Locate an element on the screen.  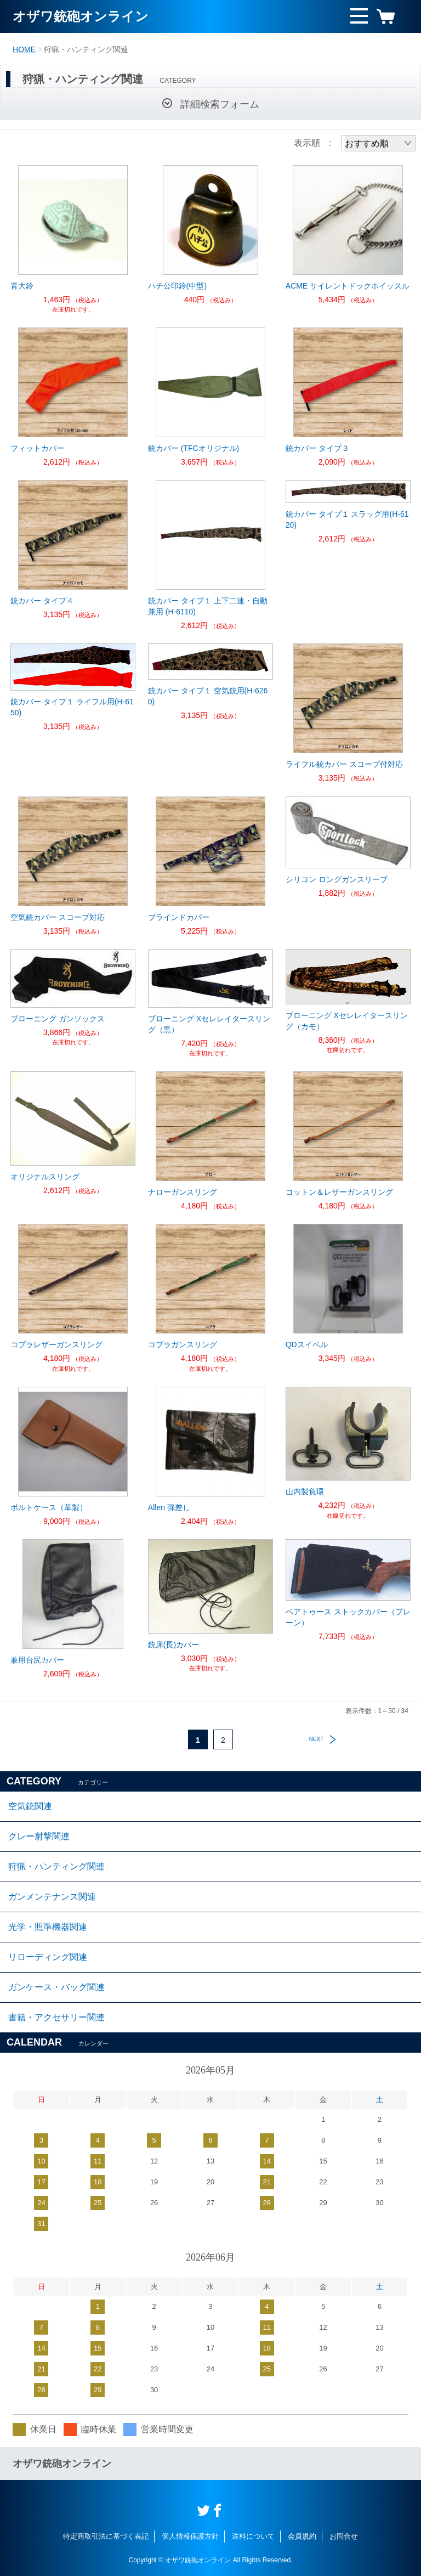
ブローニング Xセレレイタースリング（カモ） is located at coordinates (347, 1021).